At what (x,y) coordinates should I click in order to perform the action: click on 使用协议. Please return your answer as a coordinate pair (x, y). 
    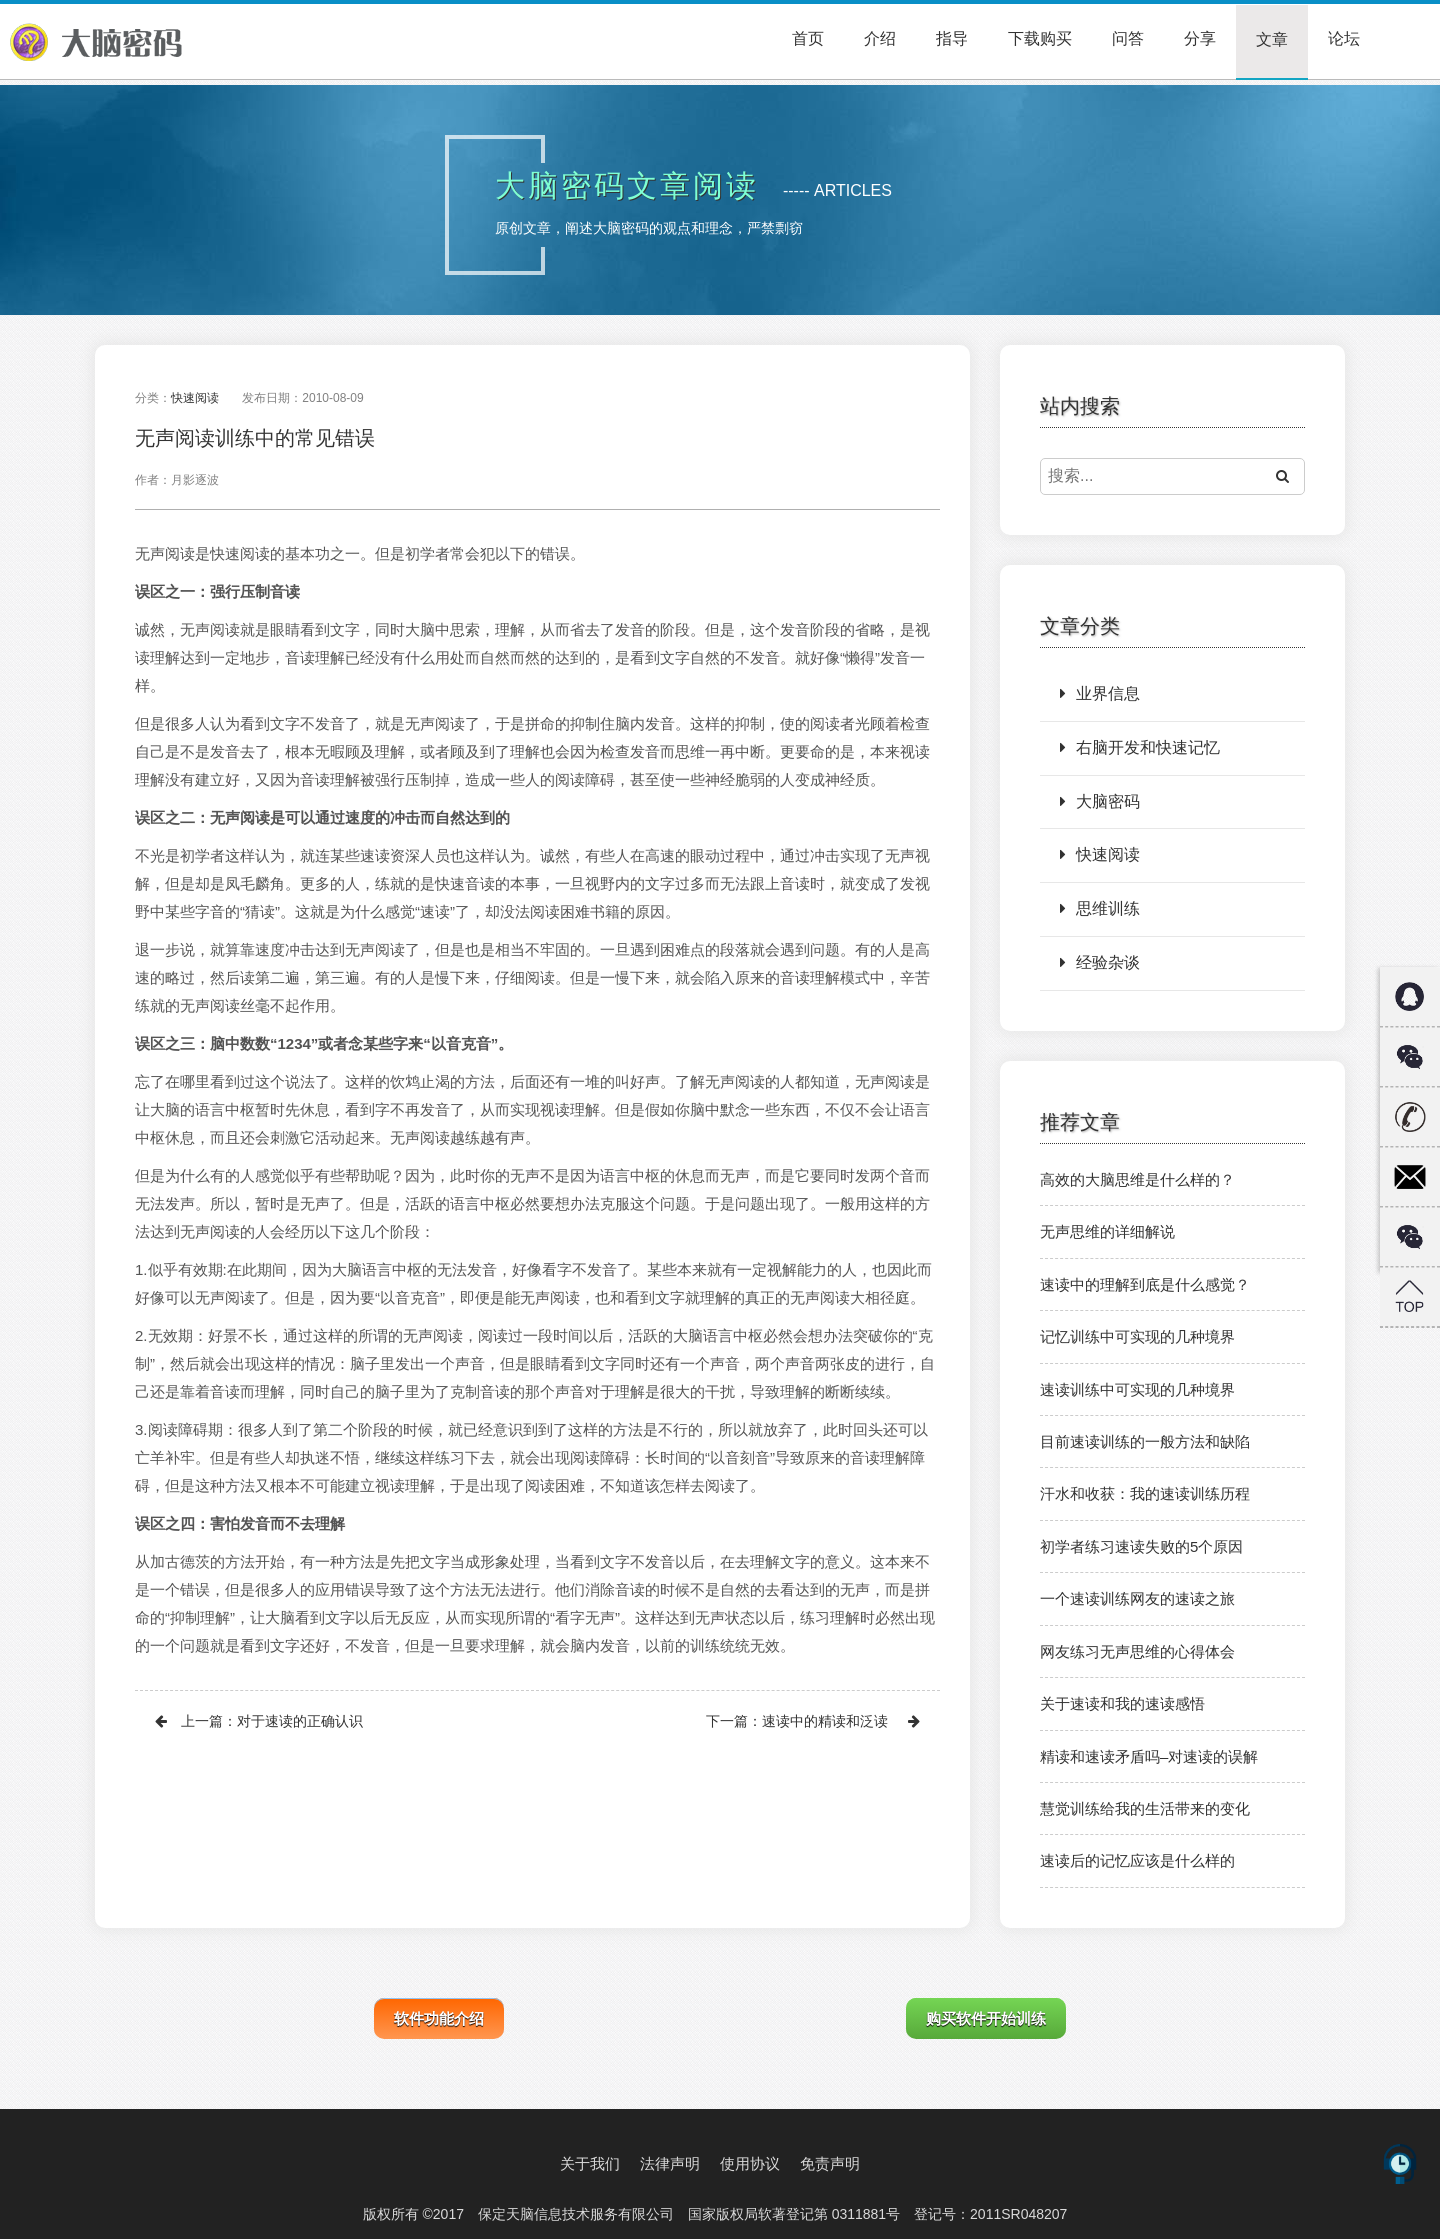
    Looking at the image, I should click on (750, 2163).